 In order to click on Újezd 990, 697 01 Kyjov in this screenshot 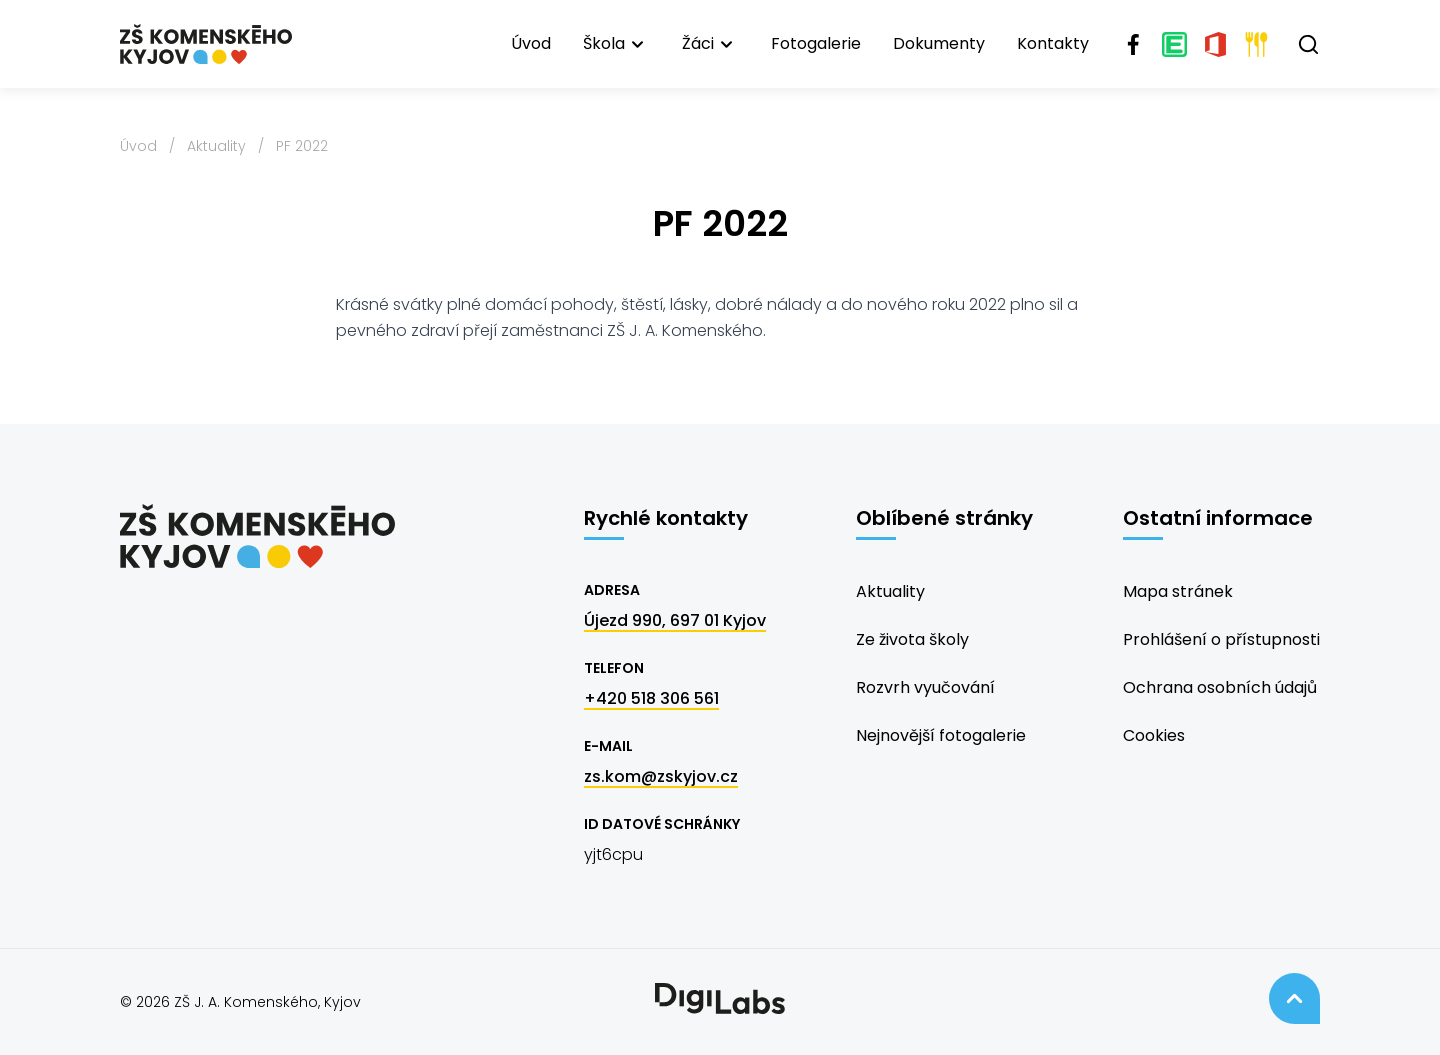, I will do `click(675, 620)`.